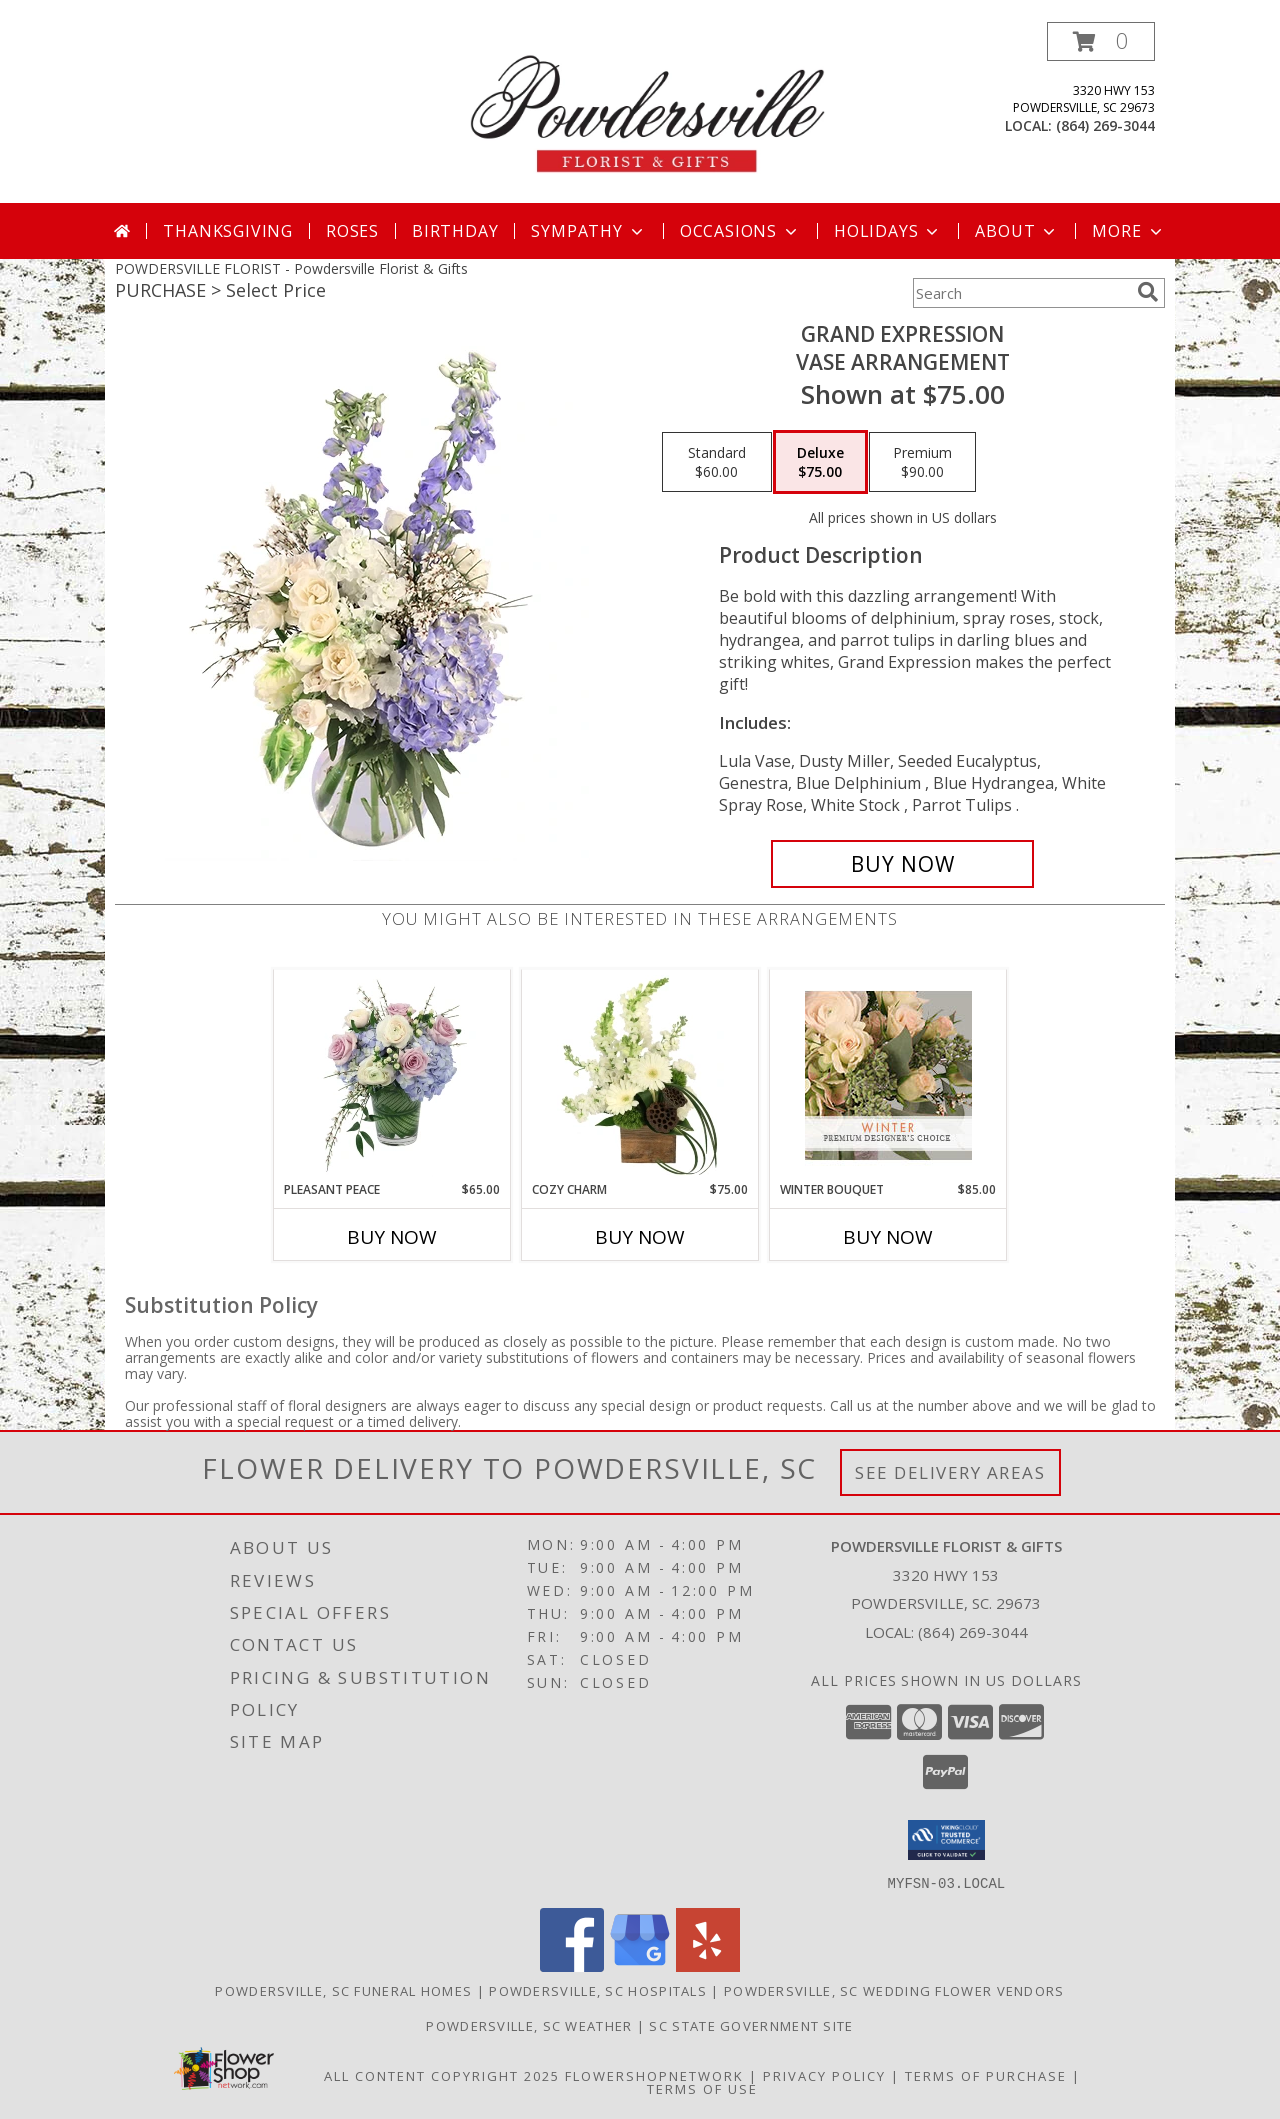 The width and height of the screenshot is (1280, 2119). Describe the element at coordinates (1017, 231) in the screenshot. I see `About` at that location.